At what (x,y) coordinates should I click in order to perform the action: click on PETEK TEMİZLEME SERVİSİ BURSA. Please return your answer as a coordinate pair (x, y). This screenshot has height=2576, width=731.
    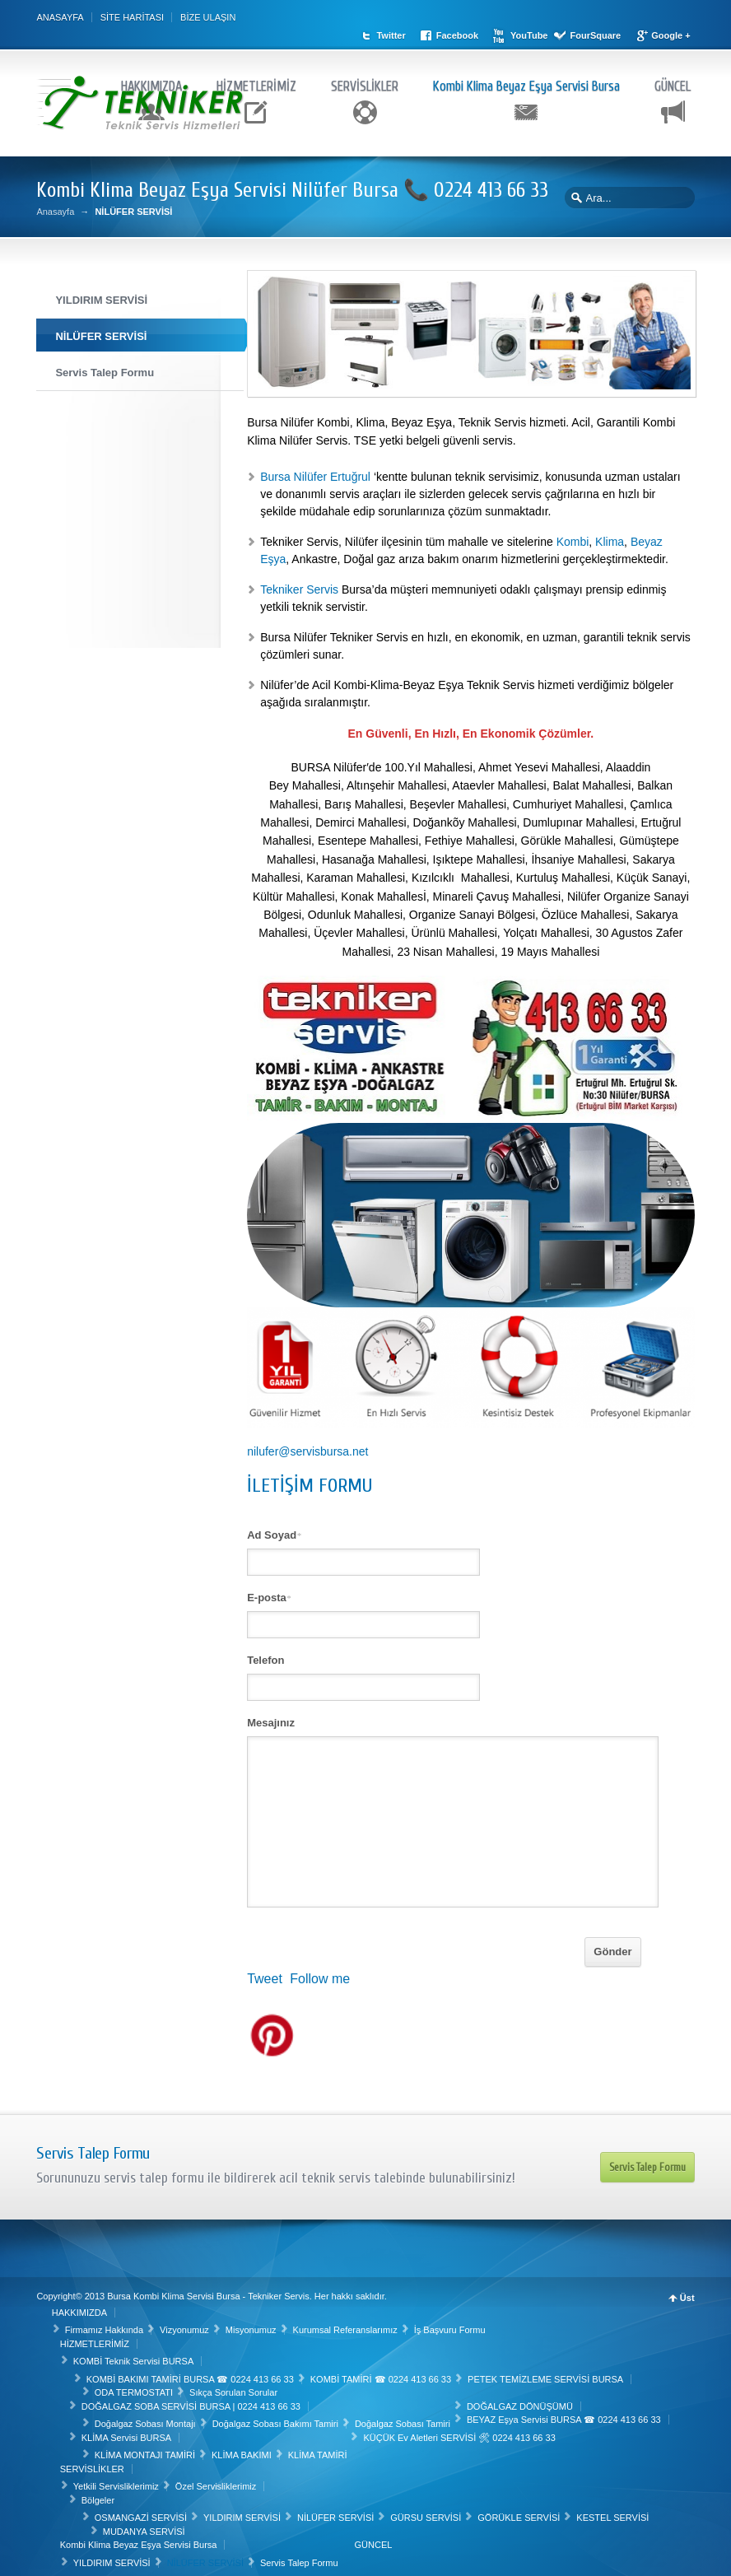
    Looking at the image, I should click on (547, 2373).